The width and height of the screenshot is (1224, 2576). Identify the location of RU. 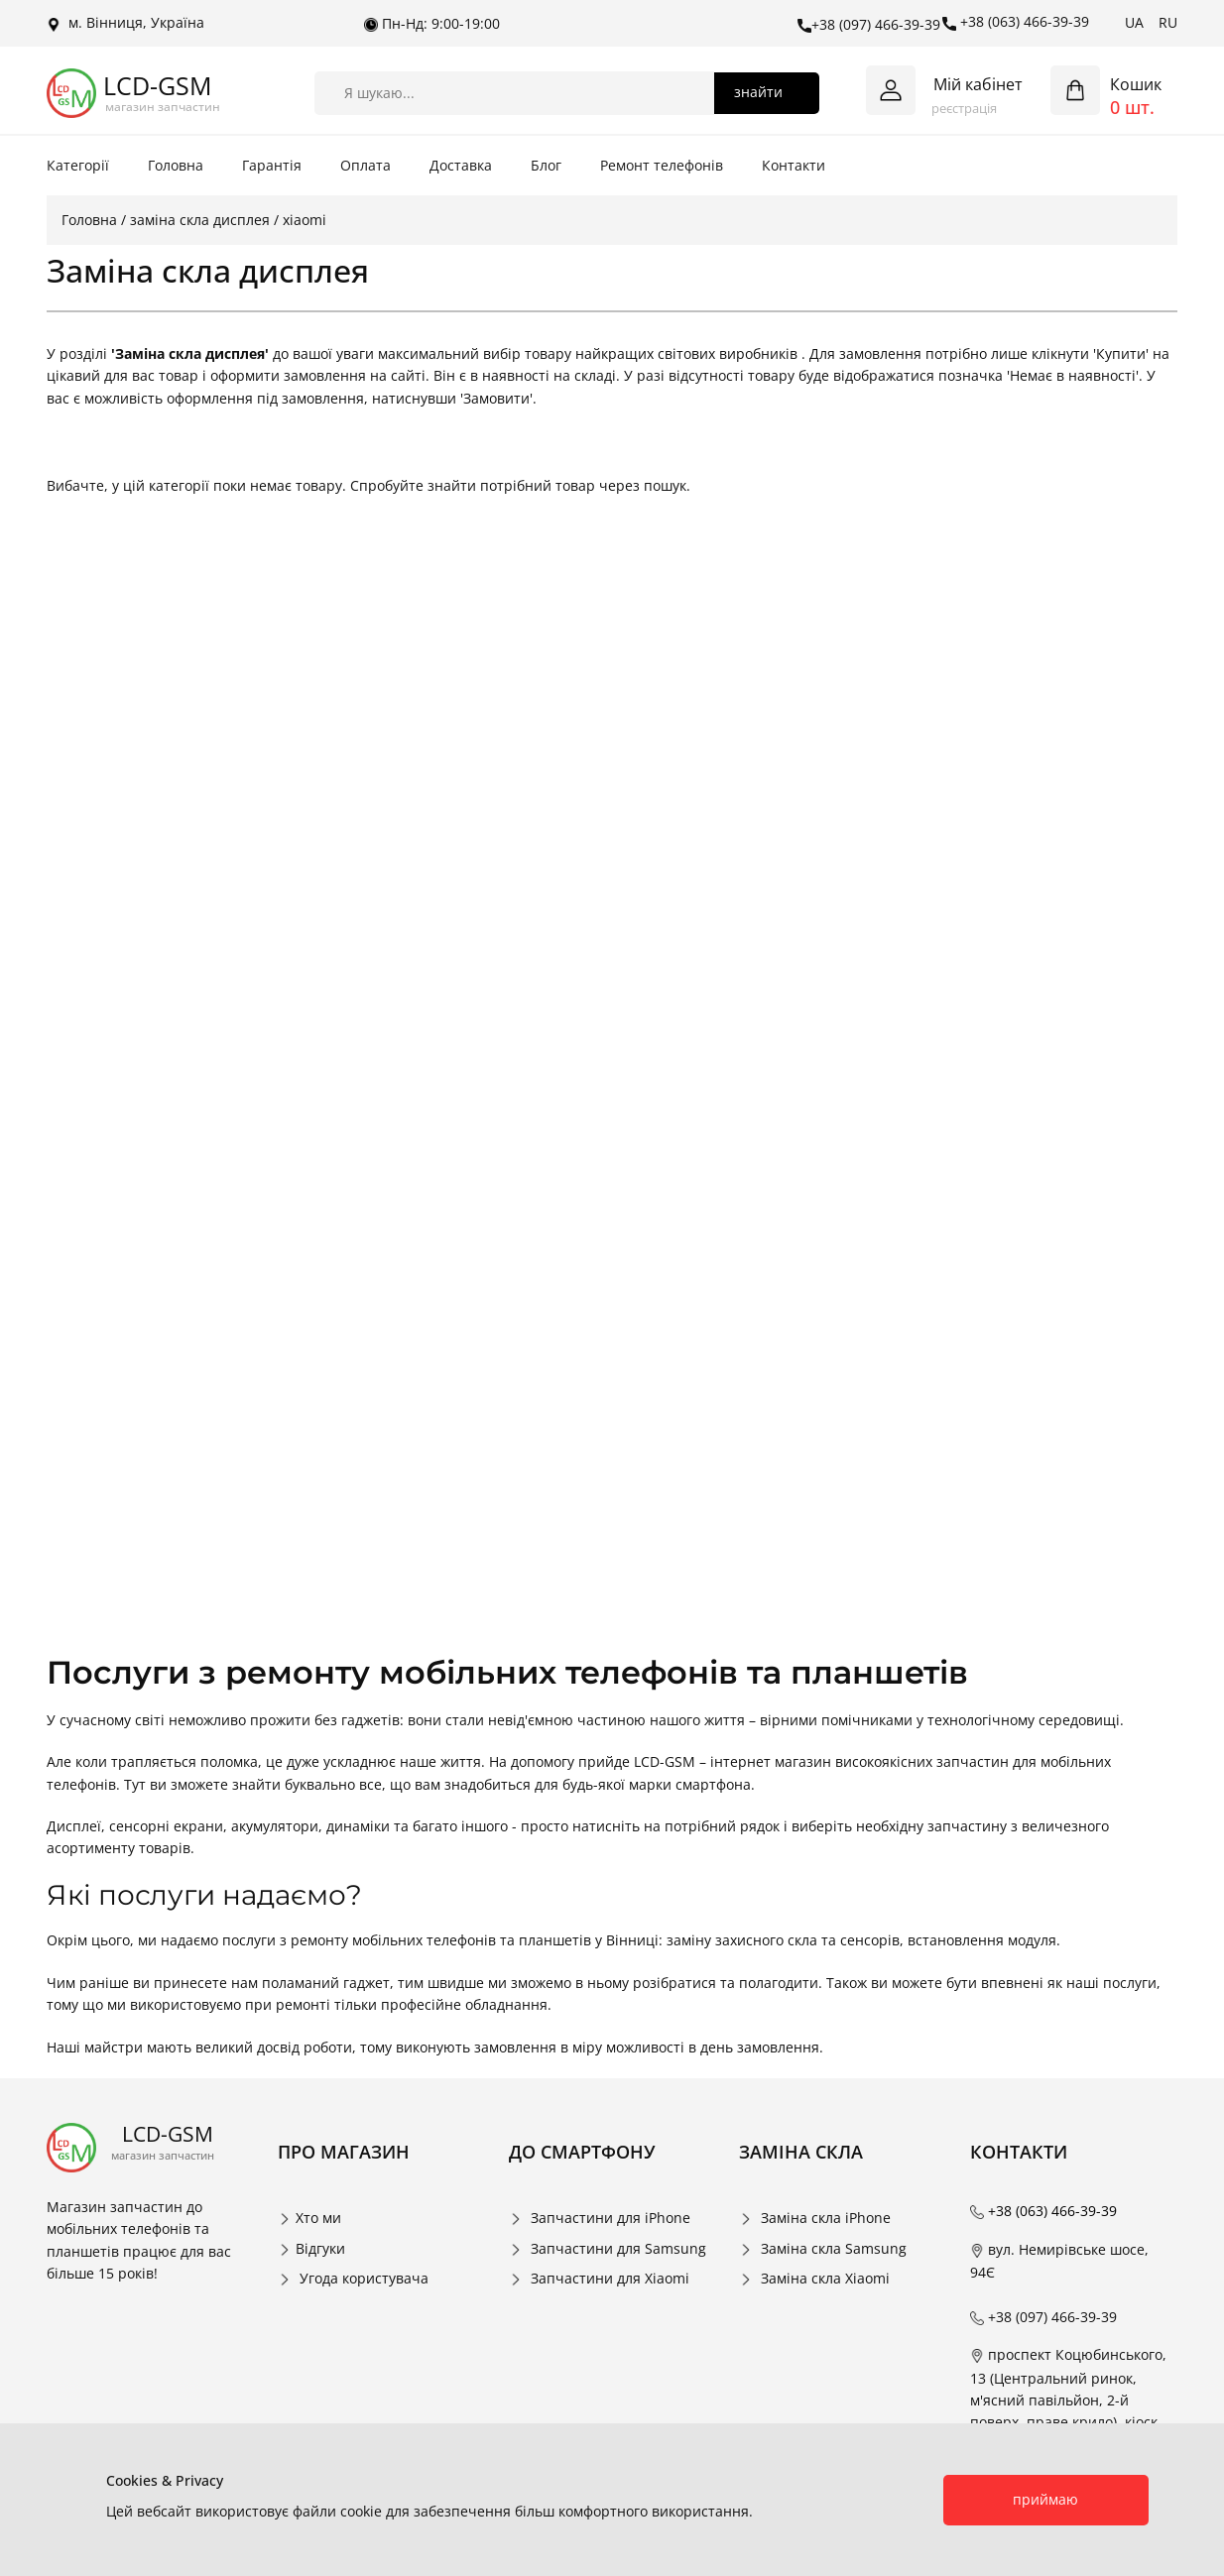
(1168, 22).